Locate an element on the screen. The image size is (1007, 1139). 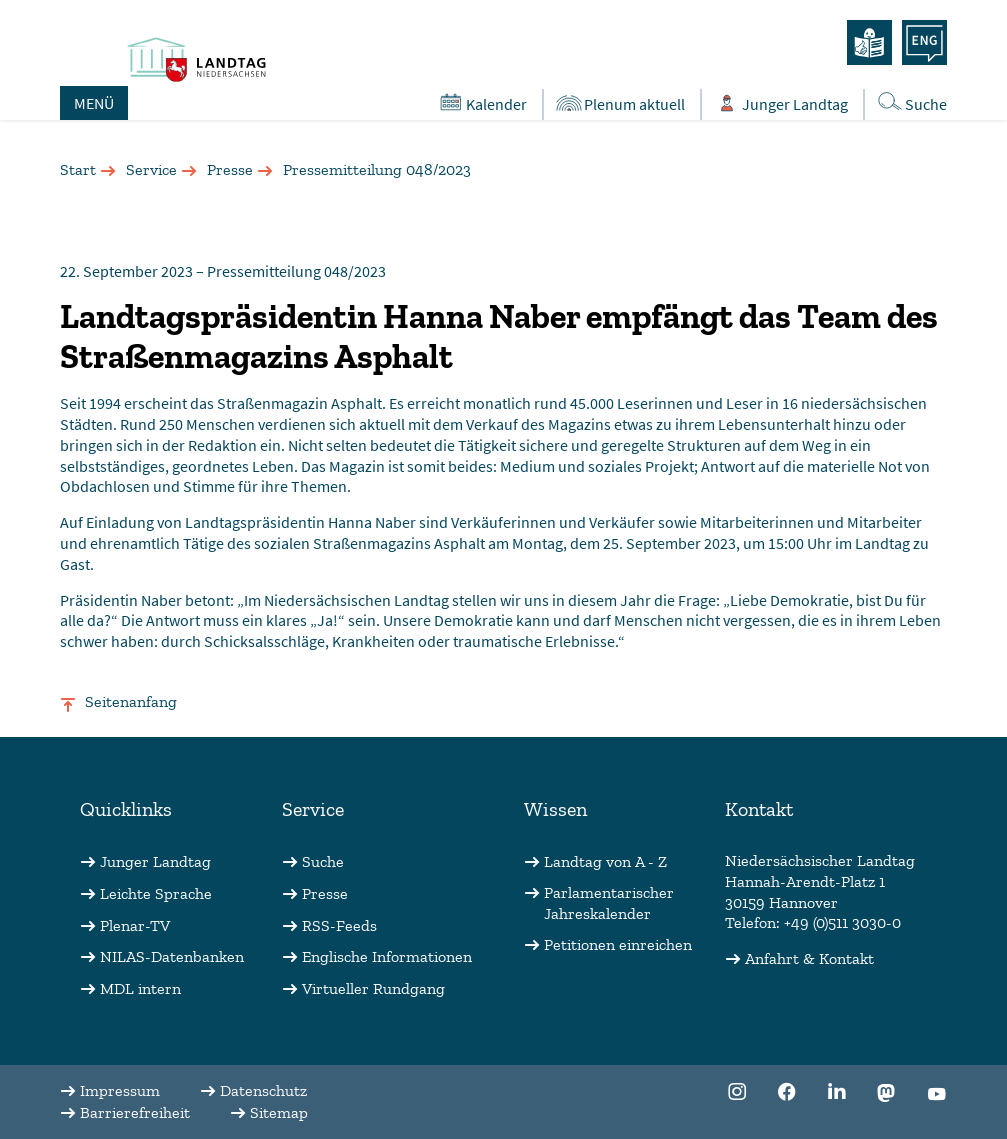
Plenum aktuell is located at coordinates (619, 103).